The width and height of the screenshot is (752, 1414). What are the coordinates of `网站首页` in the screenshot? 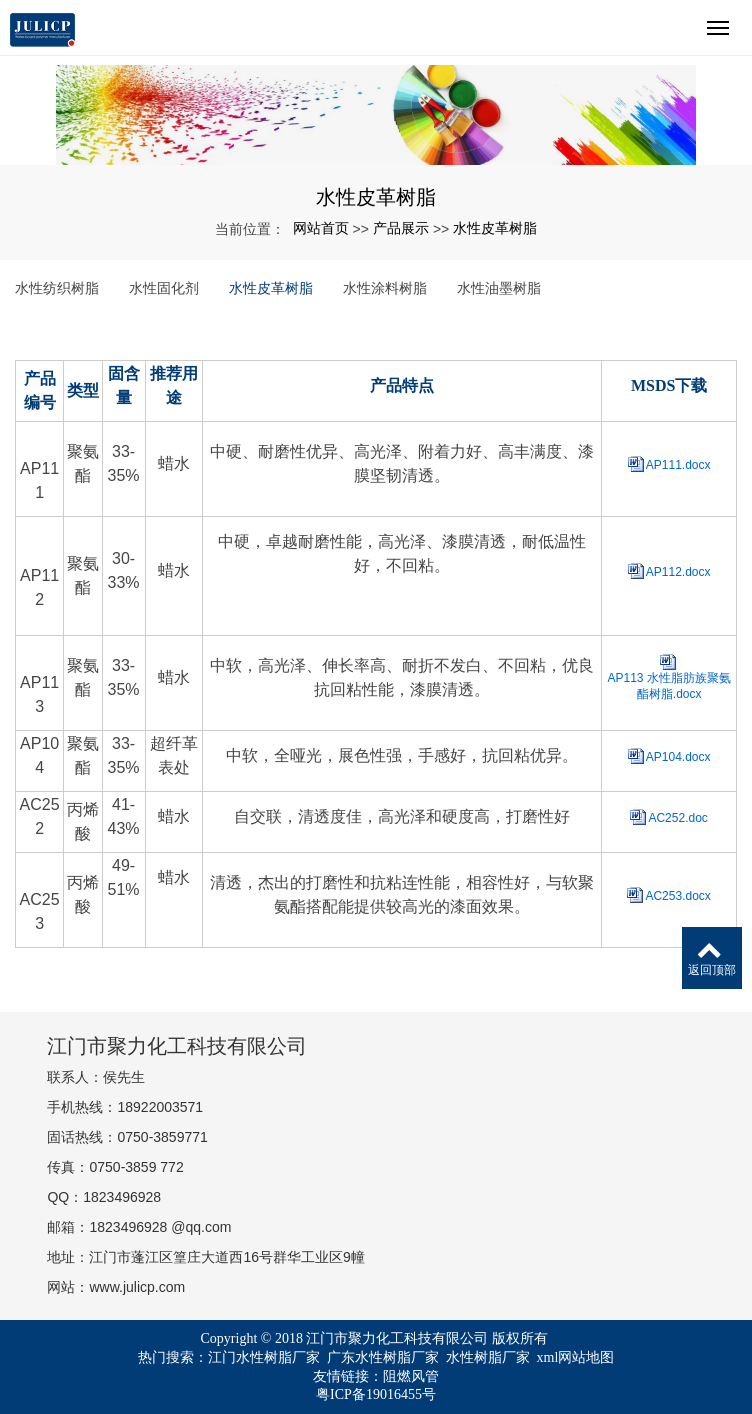 It's located at (321, 228).